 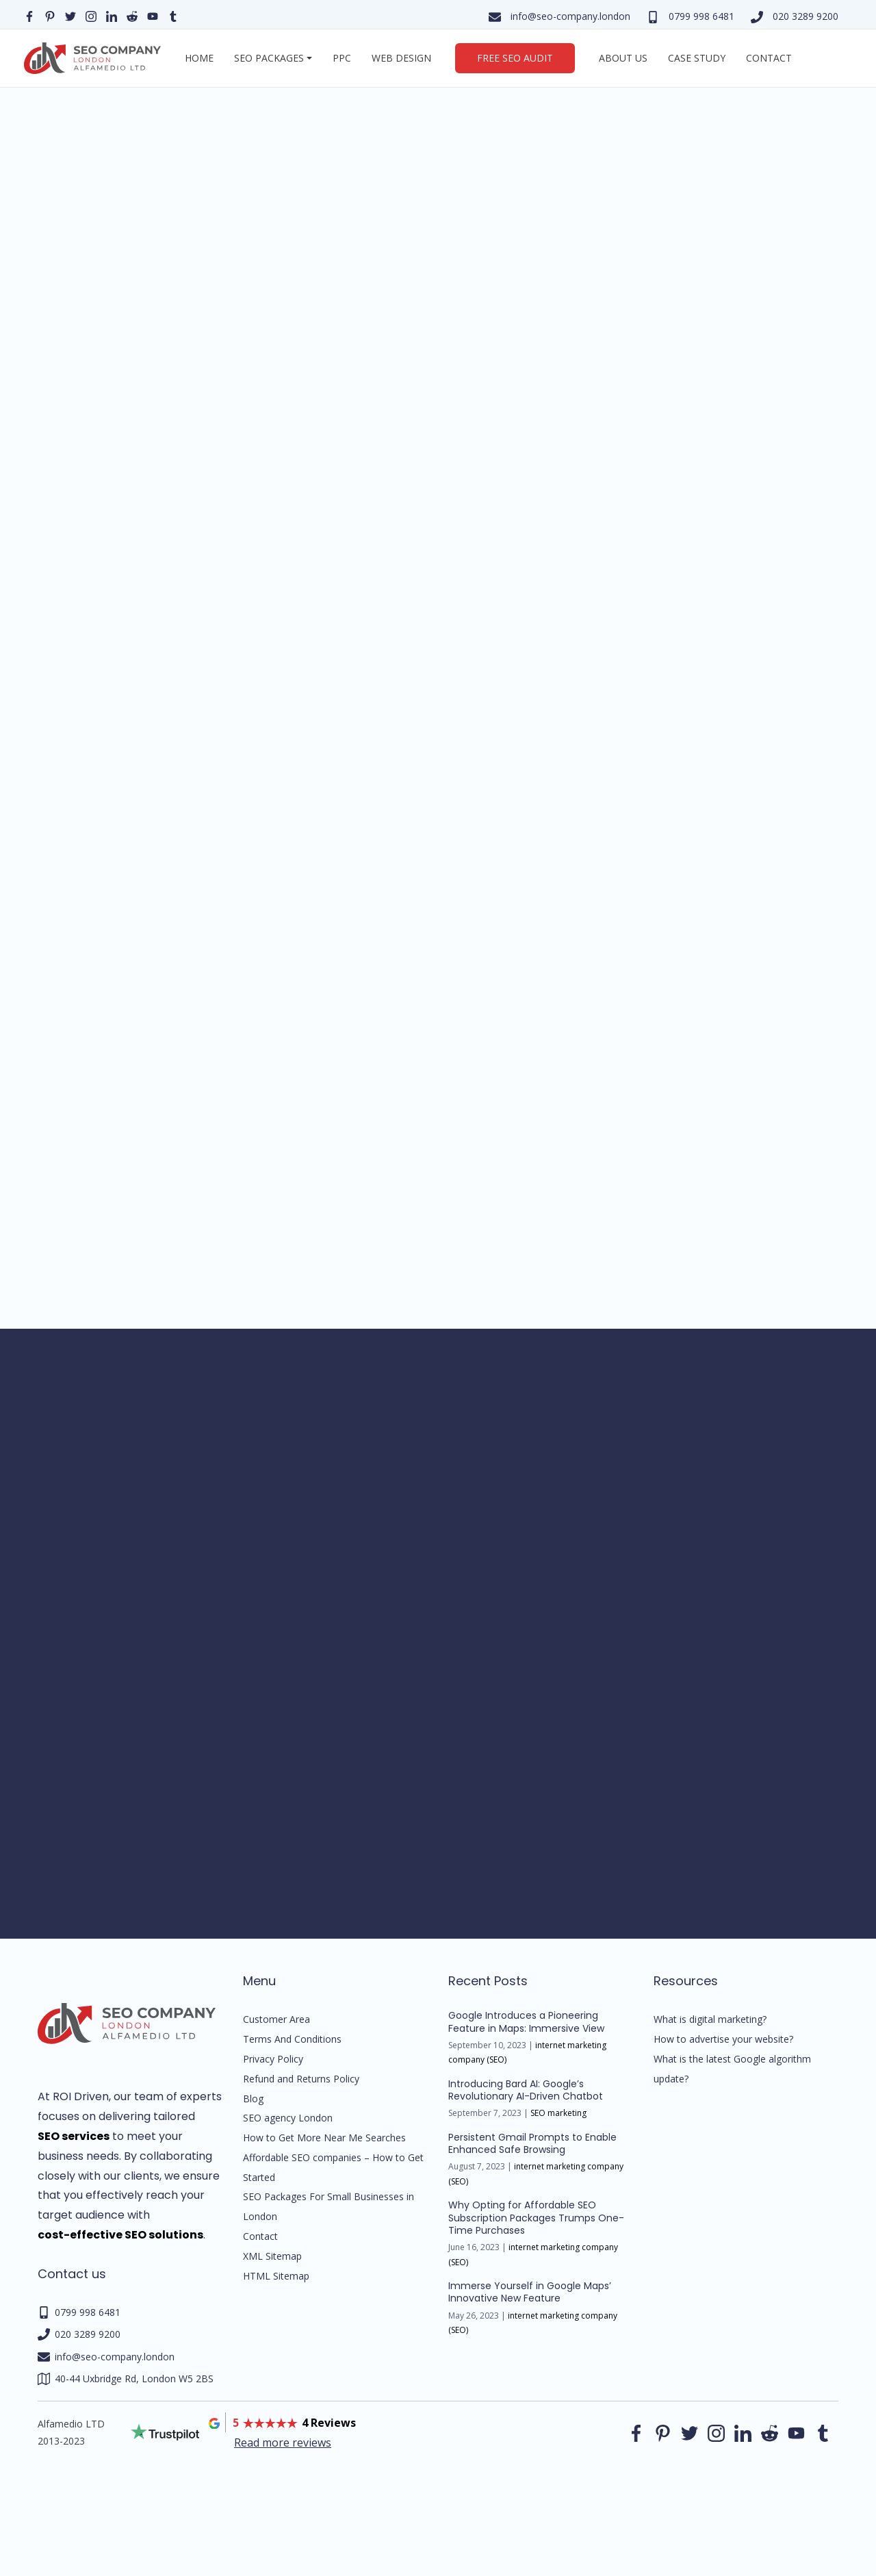 I want to click on How to advertise your website?, so click(x=723, y=2038).